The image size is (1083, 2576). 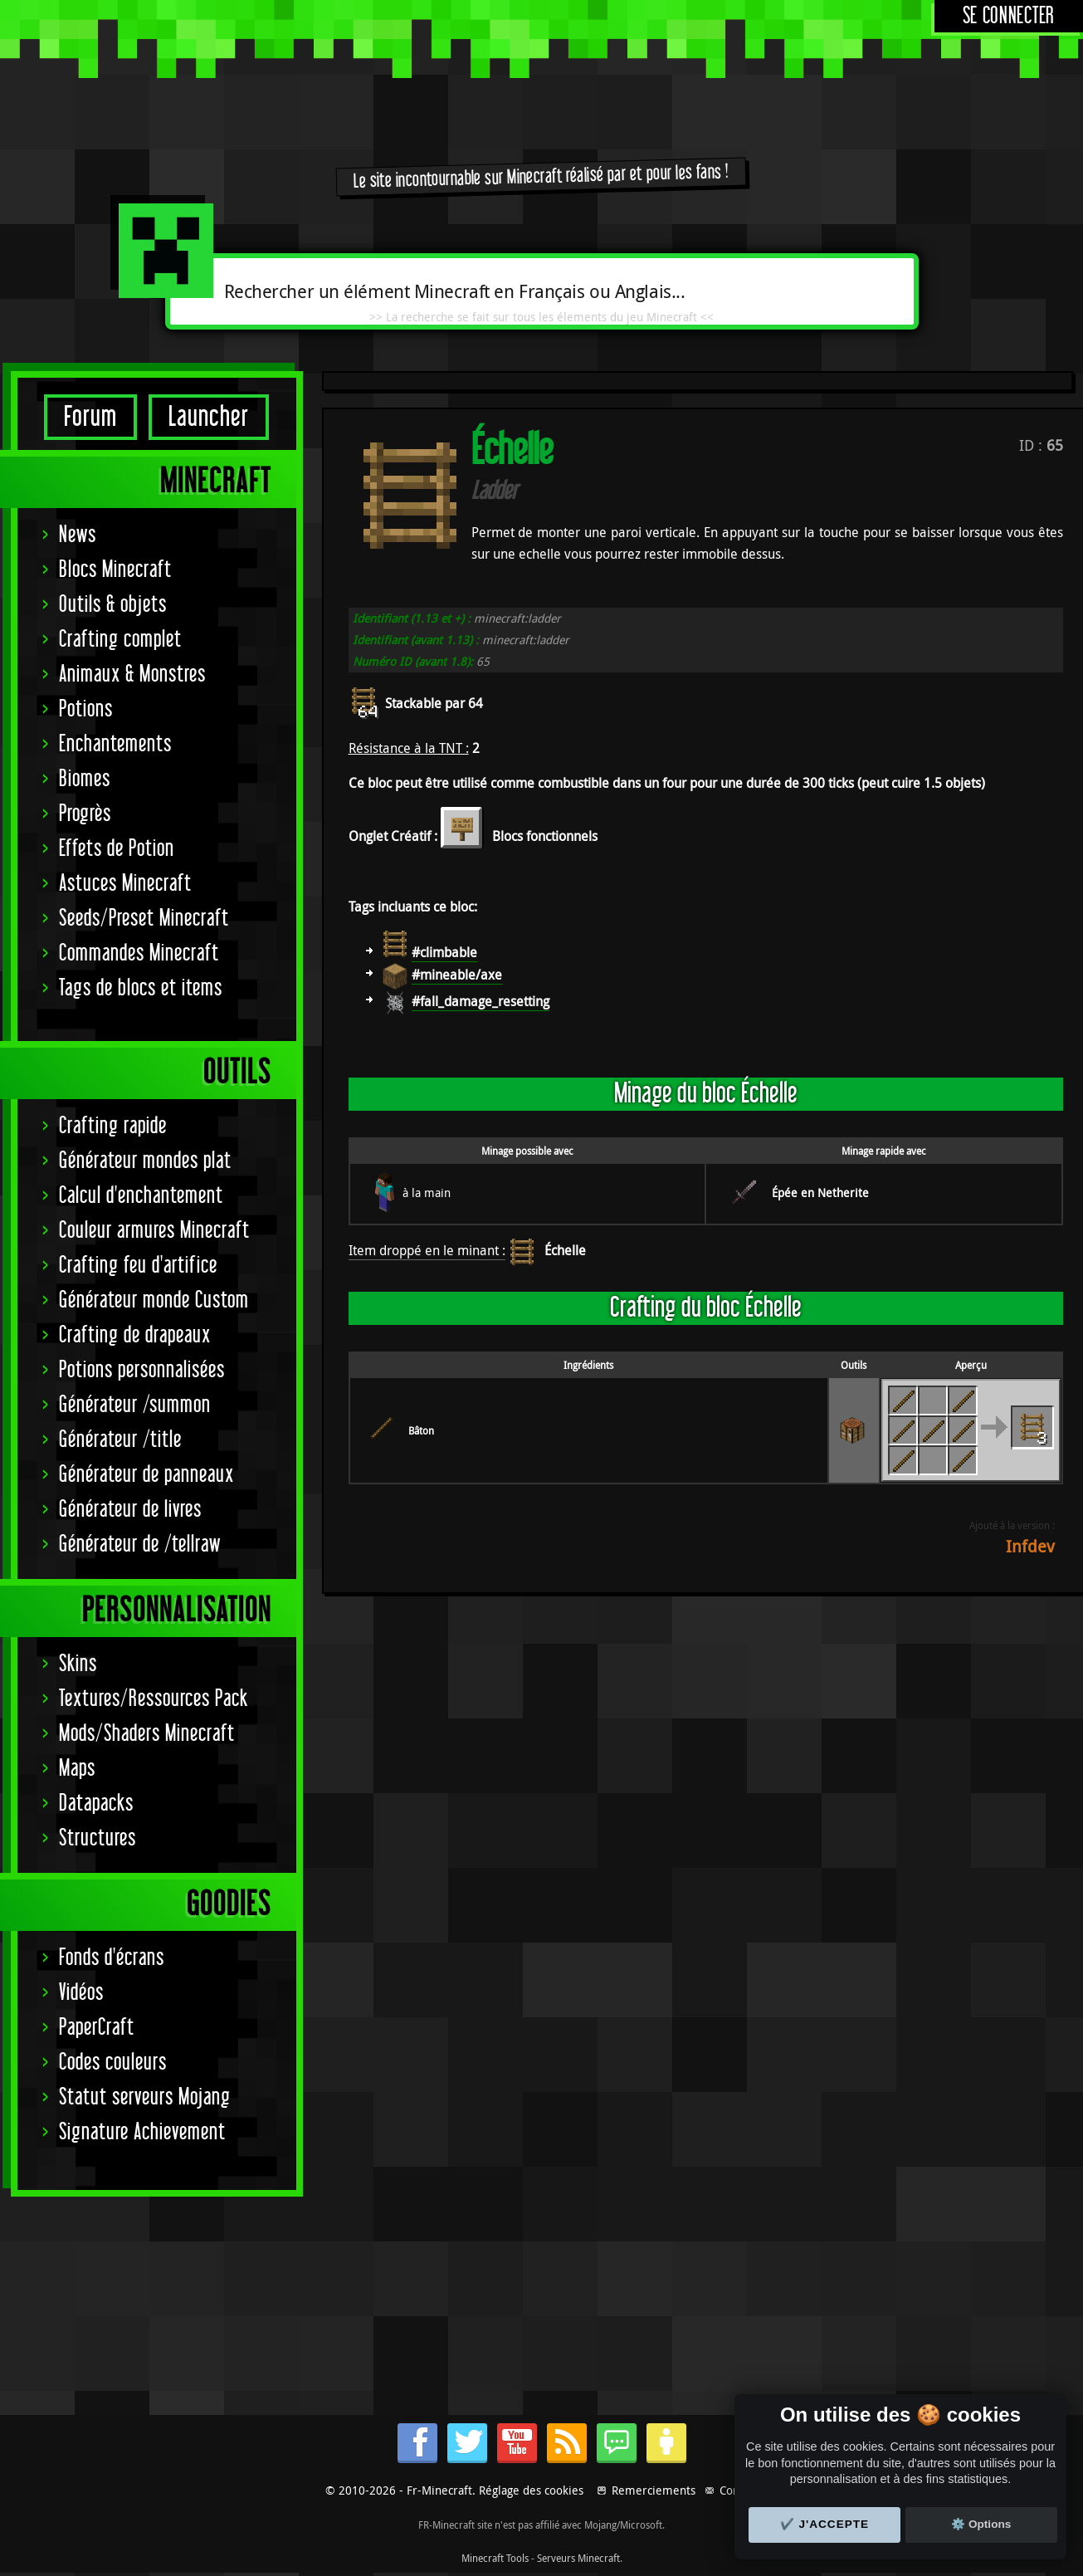 I want to click on Forum, so click(x=90, y=417).